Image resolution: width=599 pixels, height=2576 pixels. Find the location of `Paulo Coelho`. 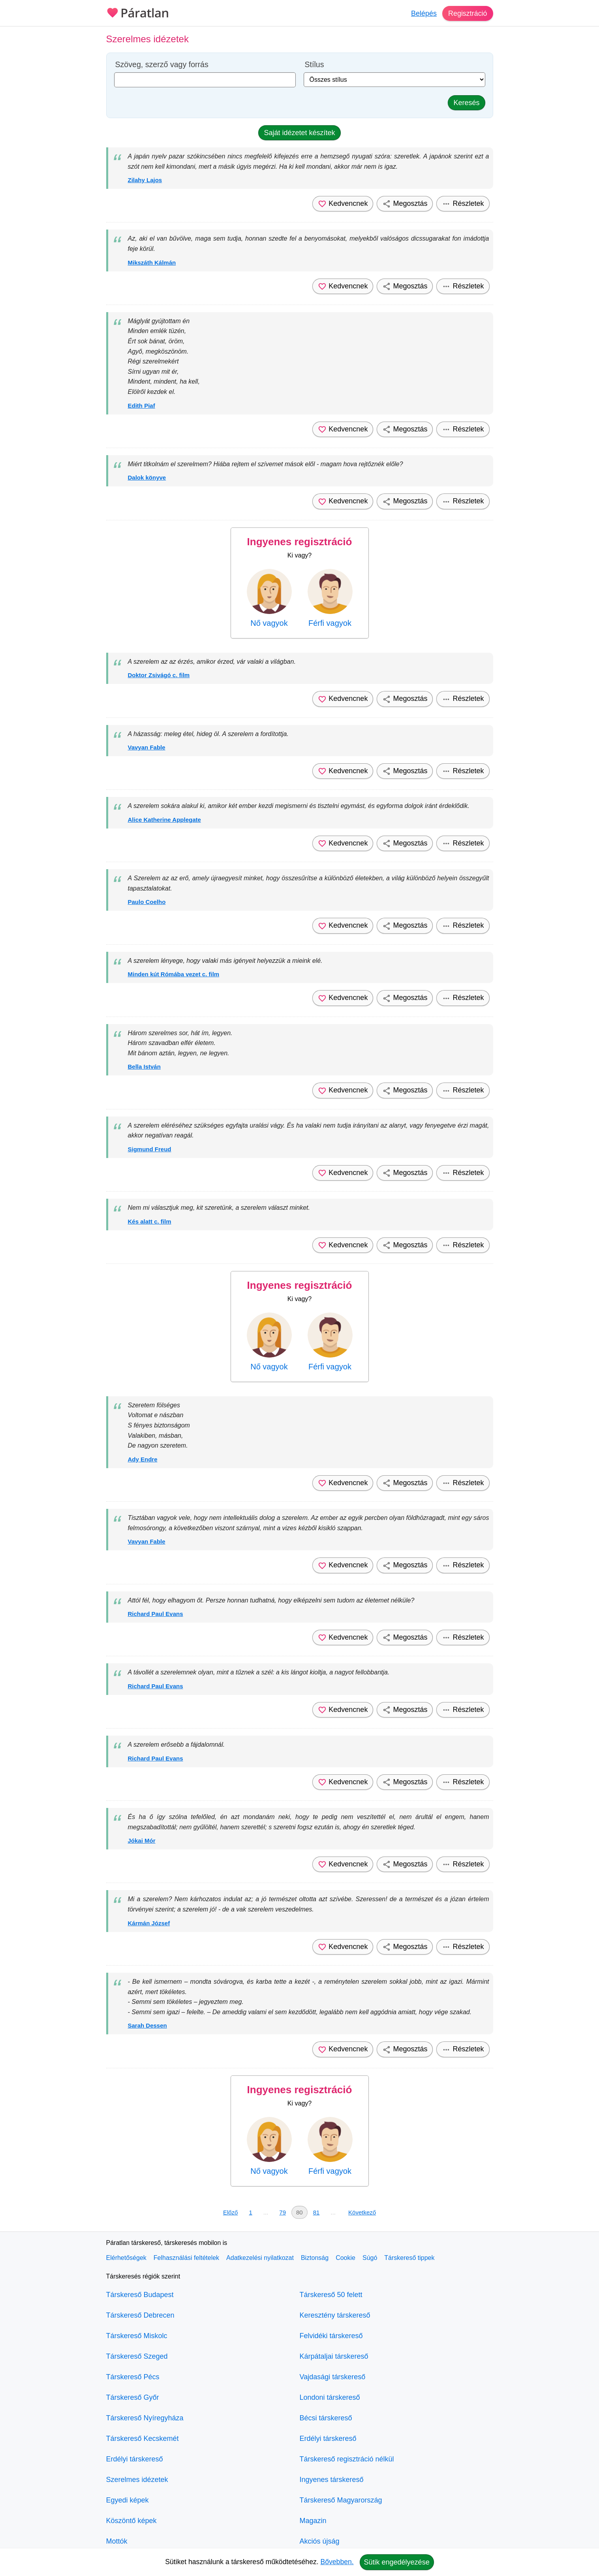

Paulo Coelho is located at coordinates (147, 901).